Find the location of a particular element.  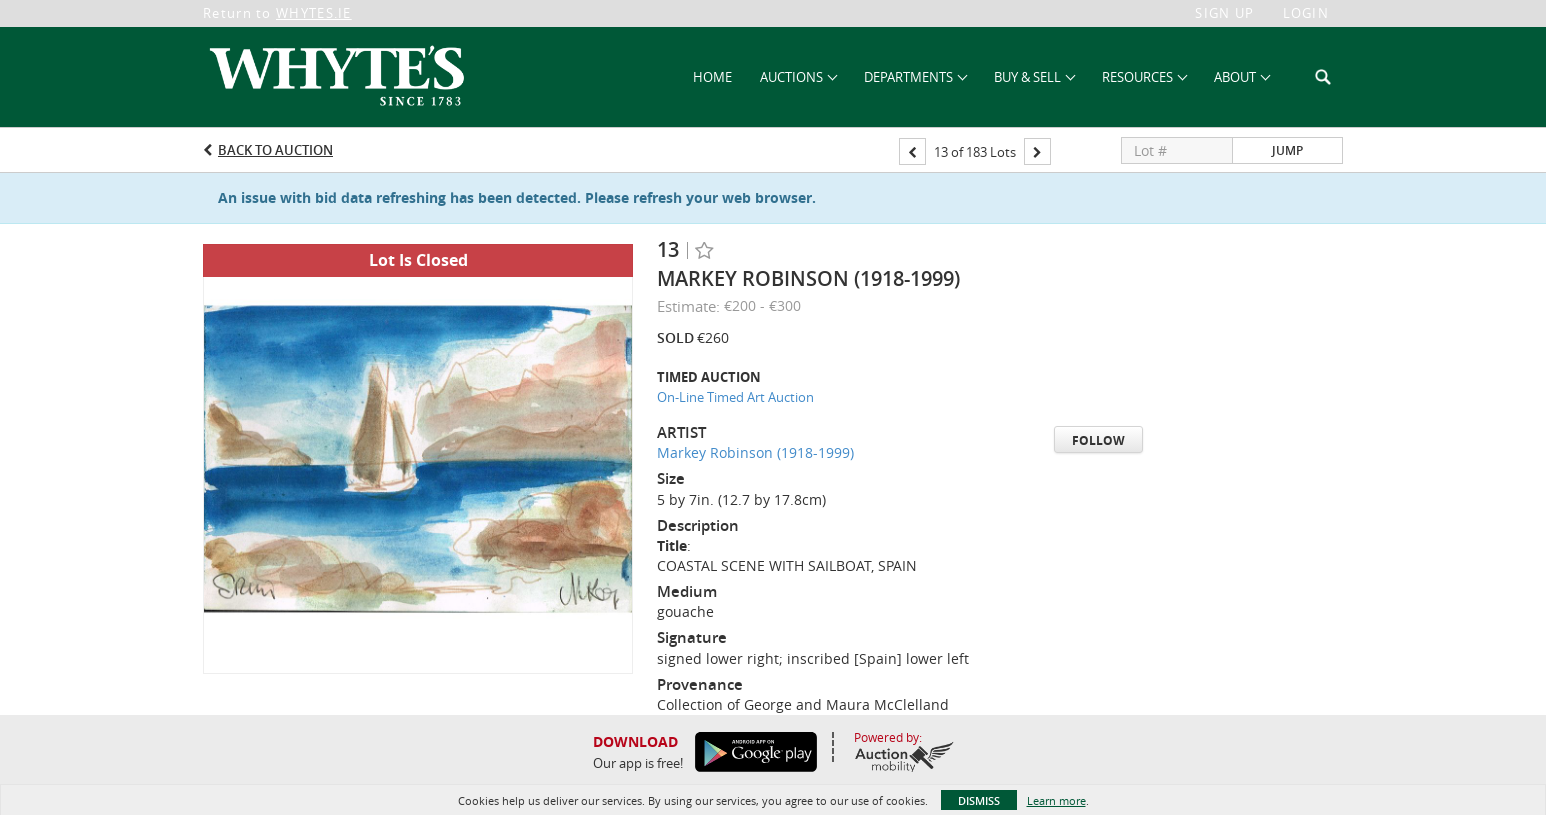

Back to Auction is located at coordinates (275, 150).